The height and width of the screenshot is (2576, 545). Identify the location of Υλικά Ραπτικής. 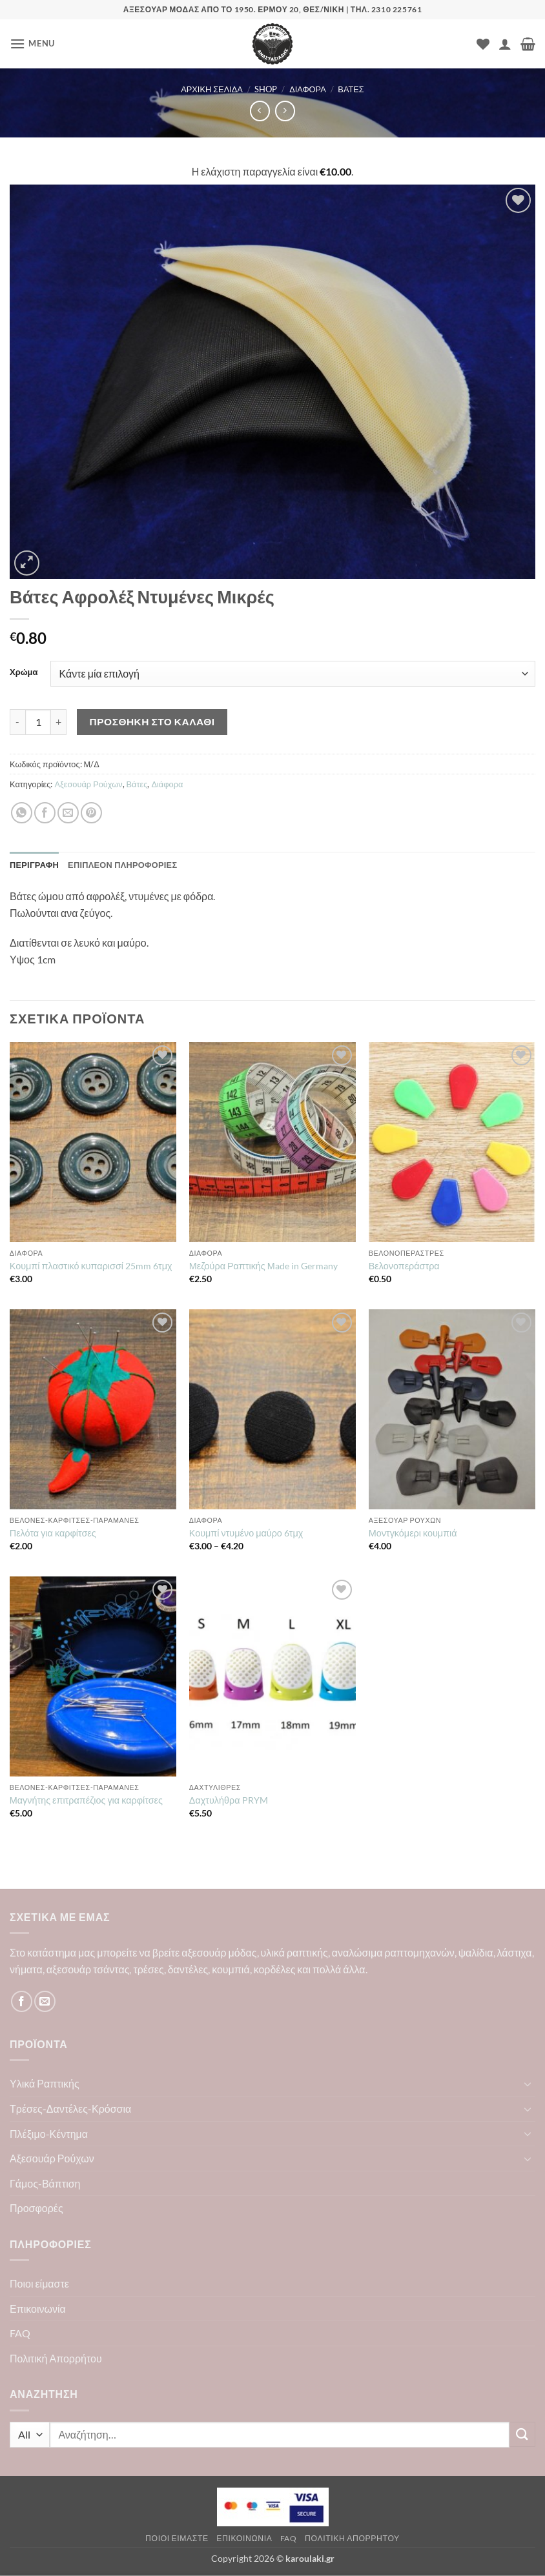
(44, 2083).